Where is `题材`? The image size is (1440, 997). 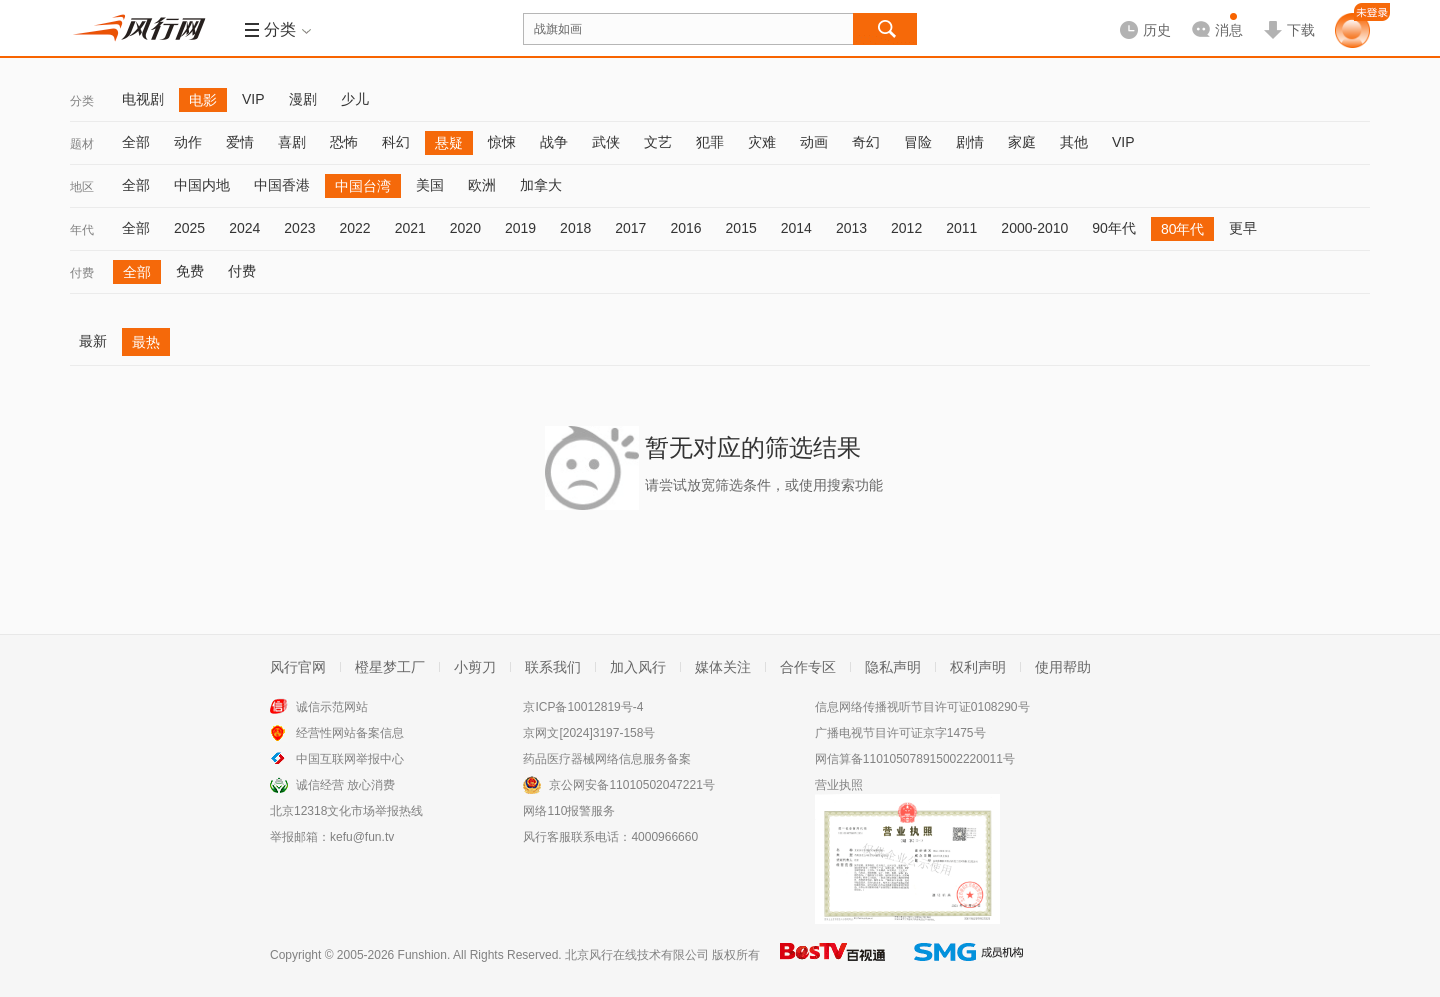
题材 is located at coordinates (82, 144).